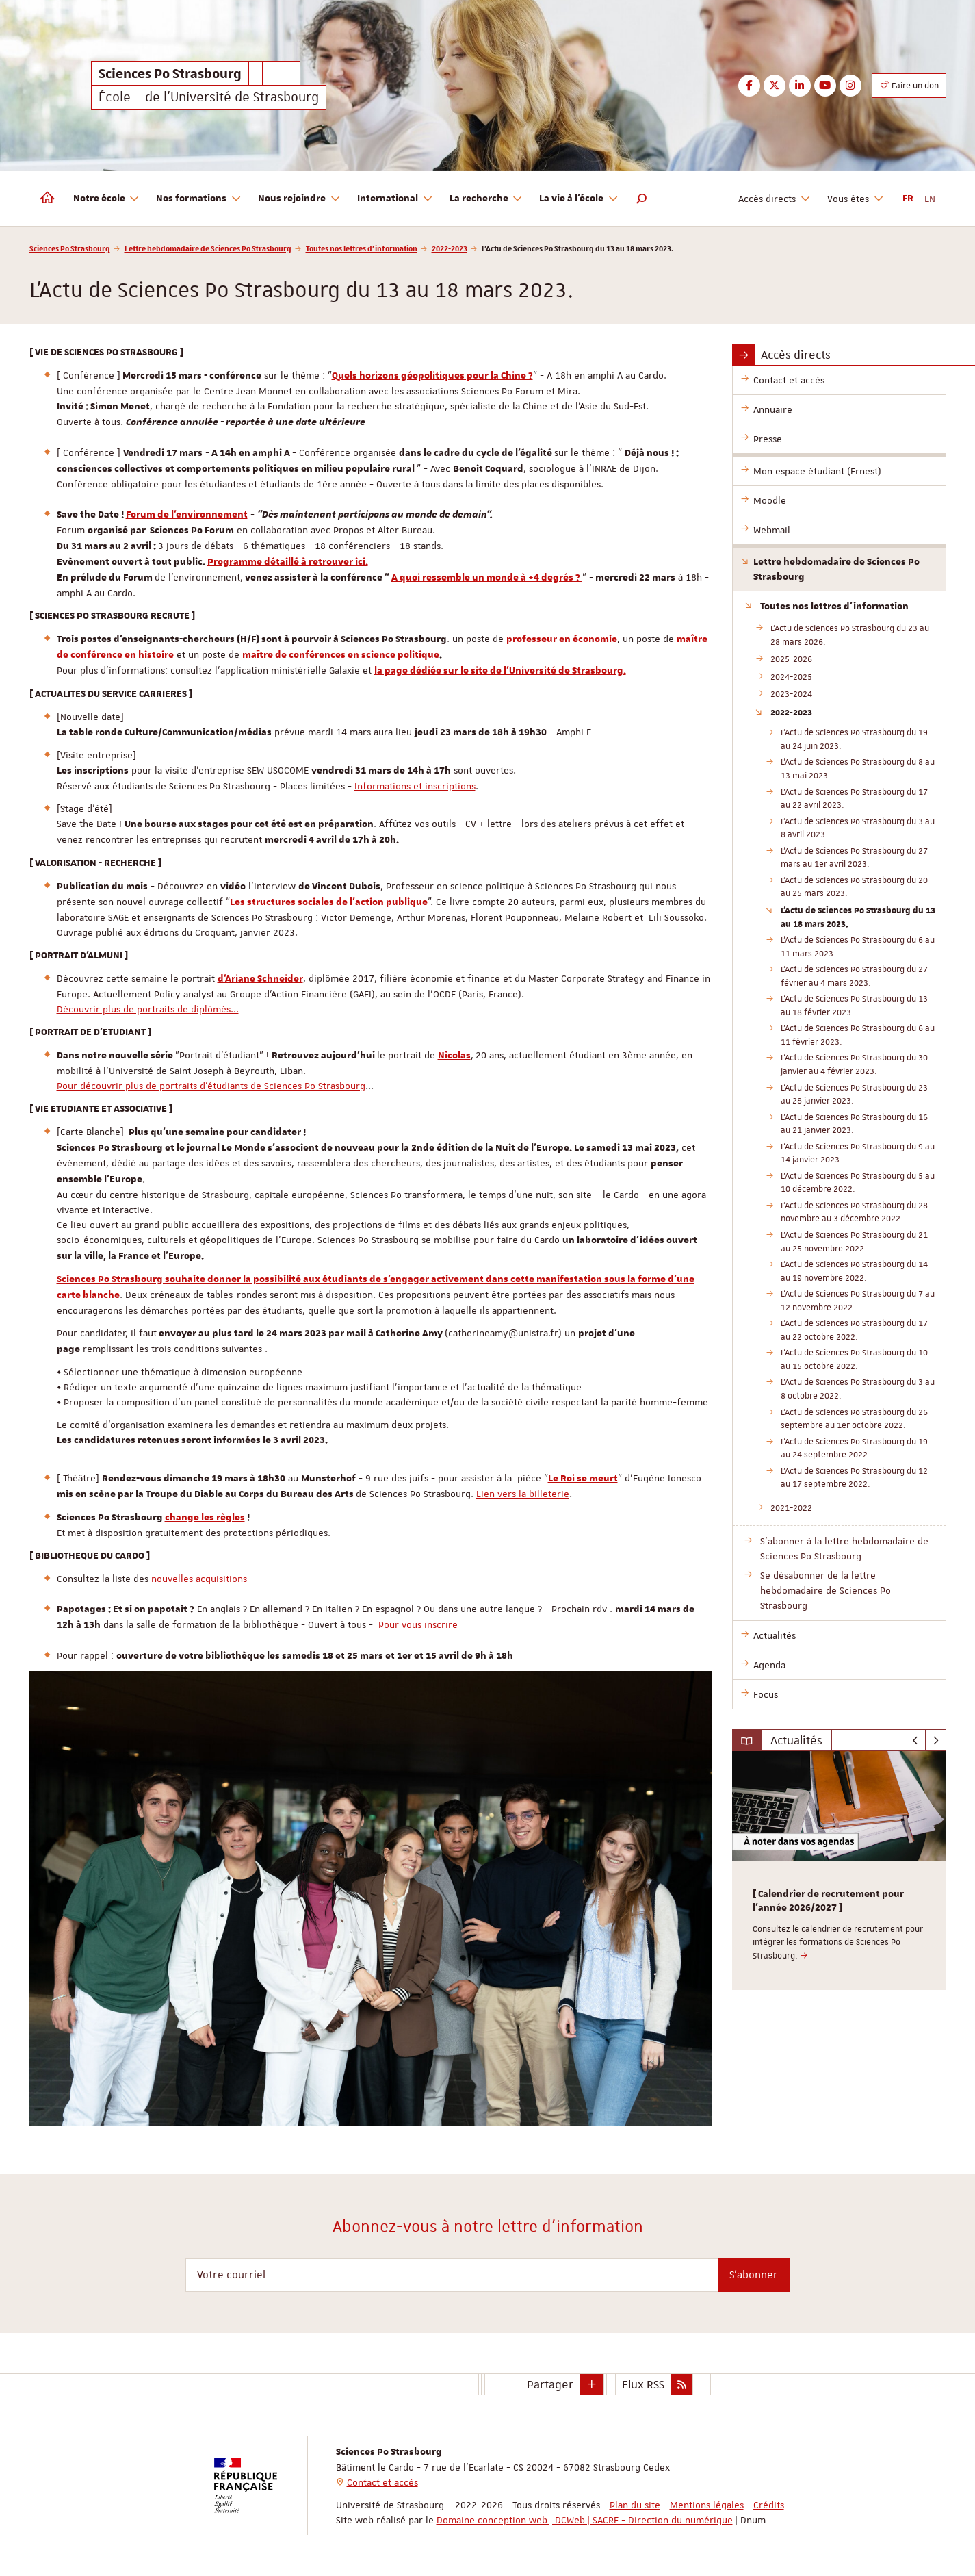 Image resolution: width=975 pixels, height=2576 pixels. Describe the element at coordinates (415, 786) in the screenshot. I see `Informations et inscriptions` at that location.